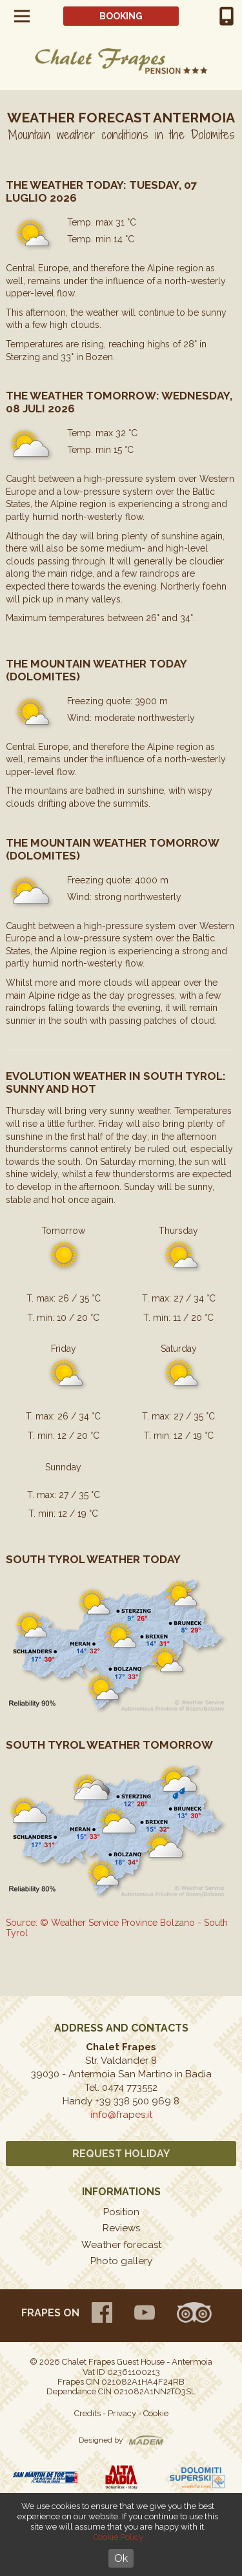 The image size is (242, 2576). Describe the element at coordinates (121, 2261) in the screenshot. I see `Photo gallery` at that location.